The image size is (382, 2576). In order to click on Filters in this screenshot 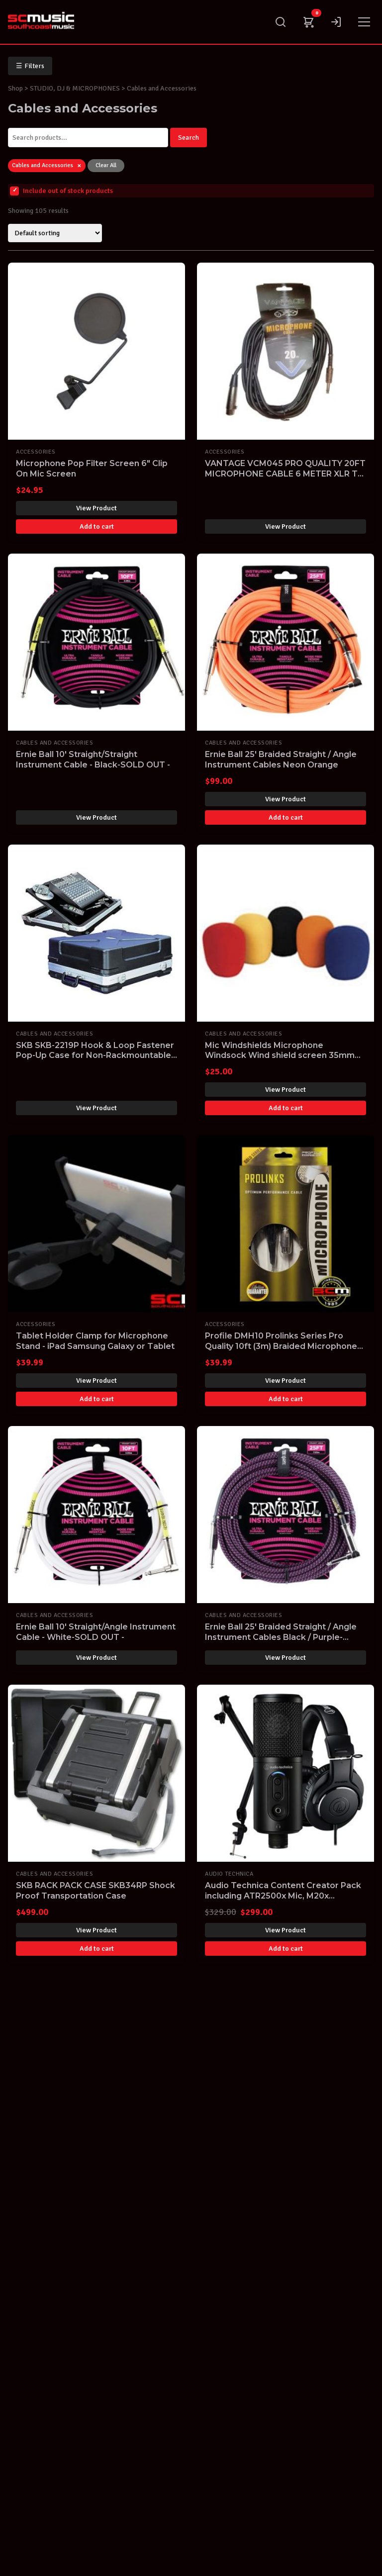, I will do `click(30, 66)`.